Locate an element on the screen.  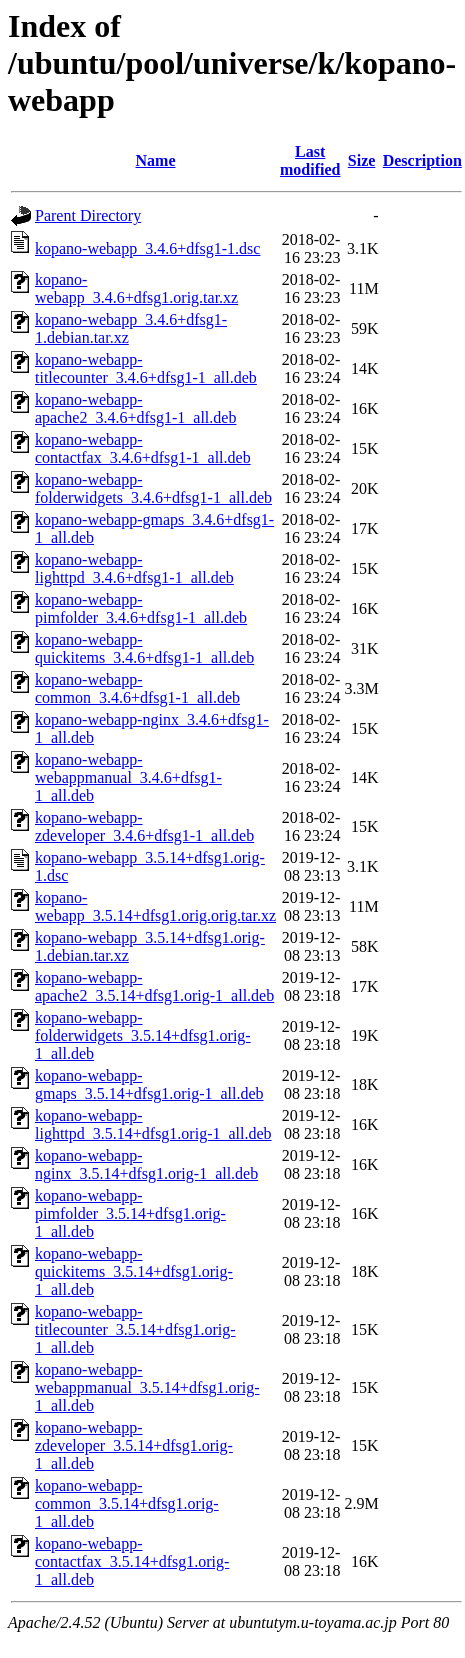
Last modified is located at coordinates (310, 160).